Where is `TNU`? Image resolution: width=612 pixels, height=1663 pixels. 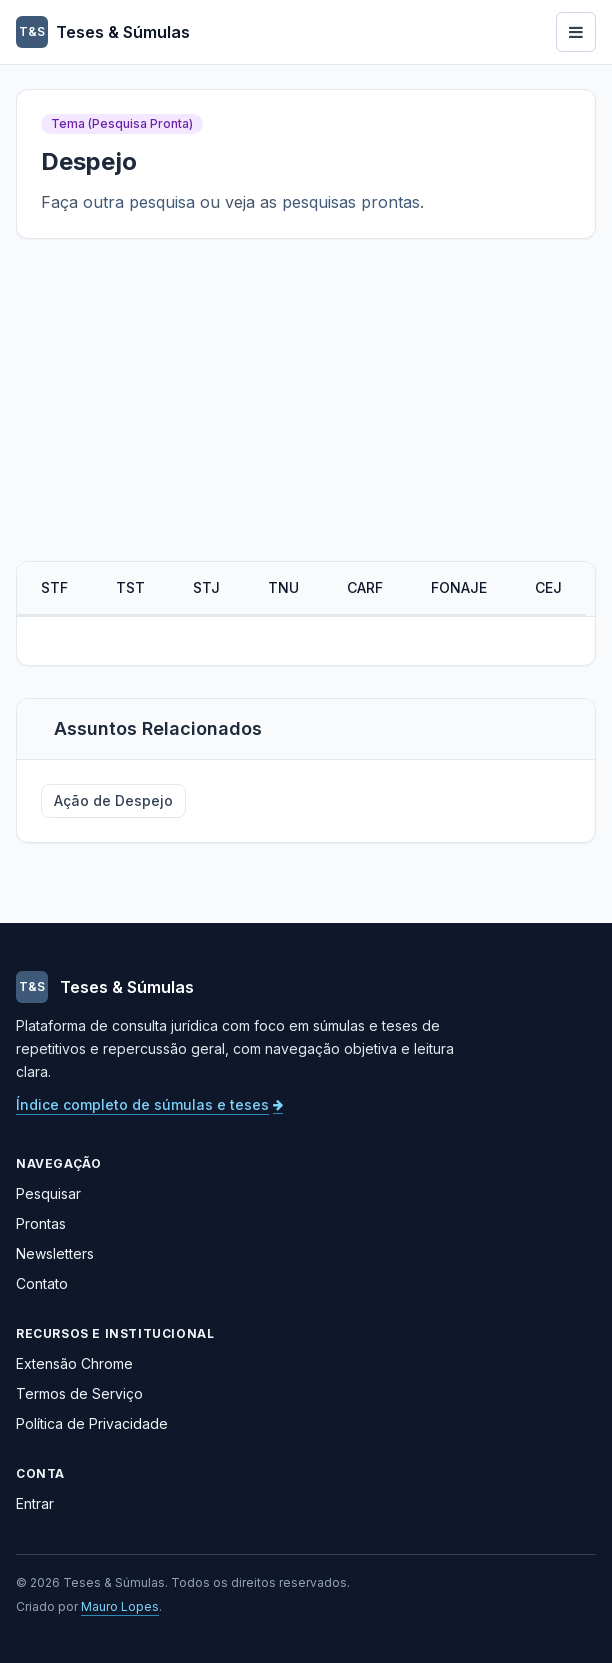
TNU is located at coordinates (283, 587).